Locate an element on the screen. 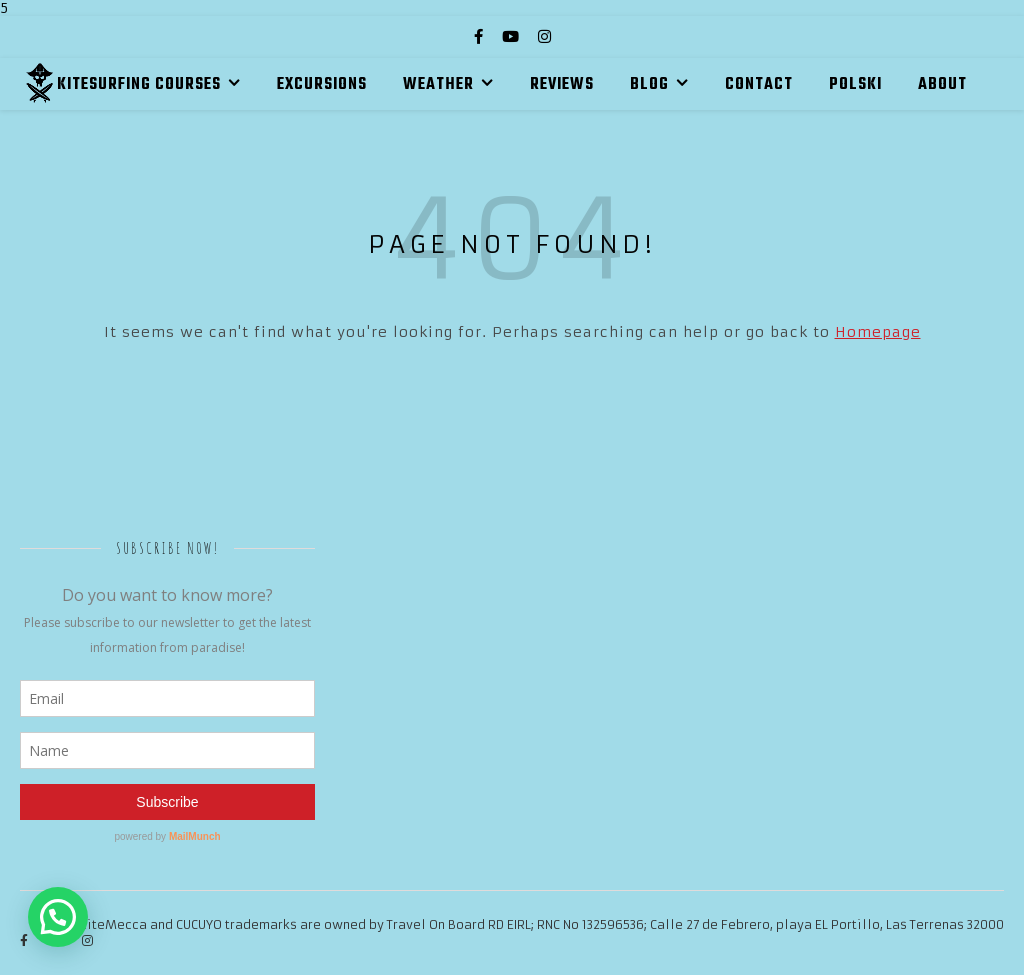 Image resolution: width=1024 pixels, height=975 pixels. [youtube] is located at coordinates (512, 36).